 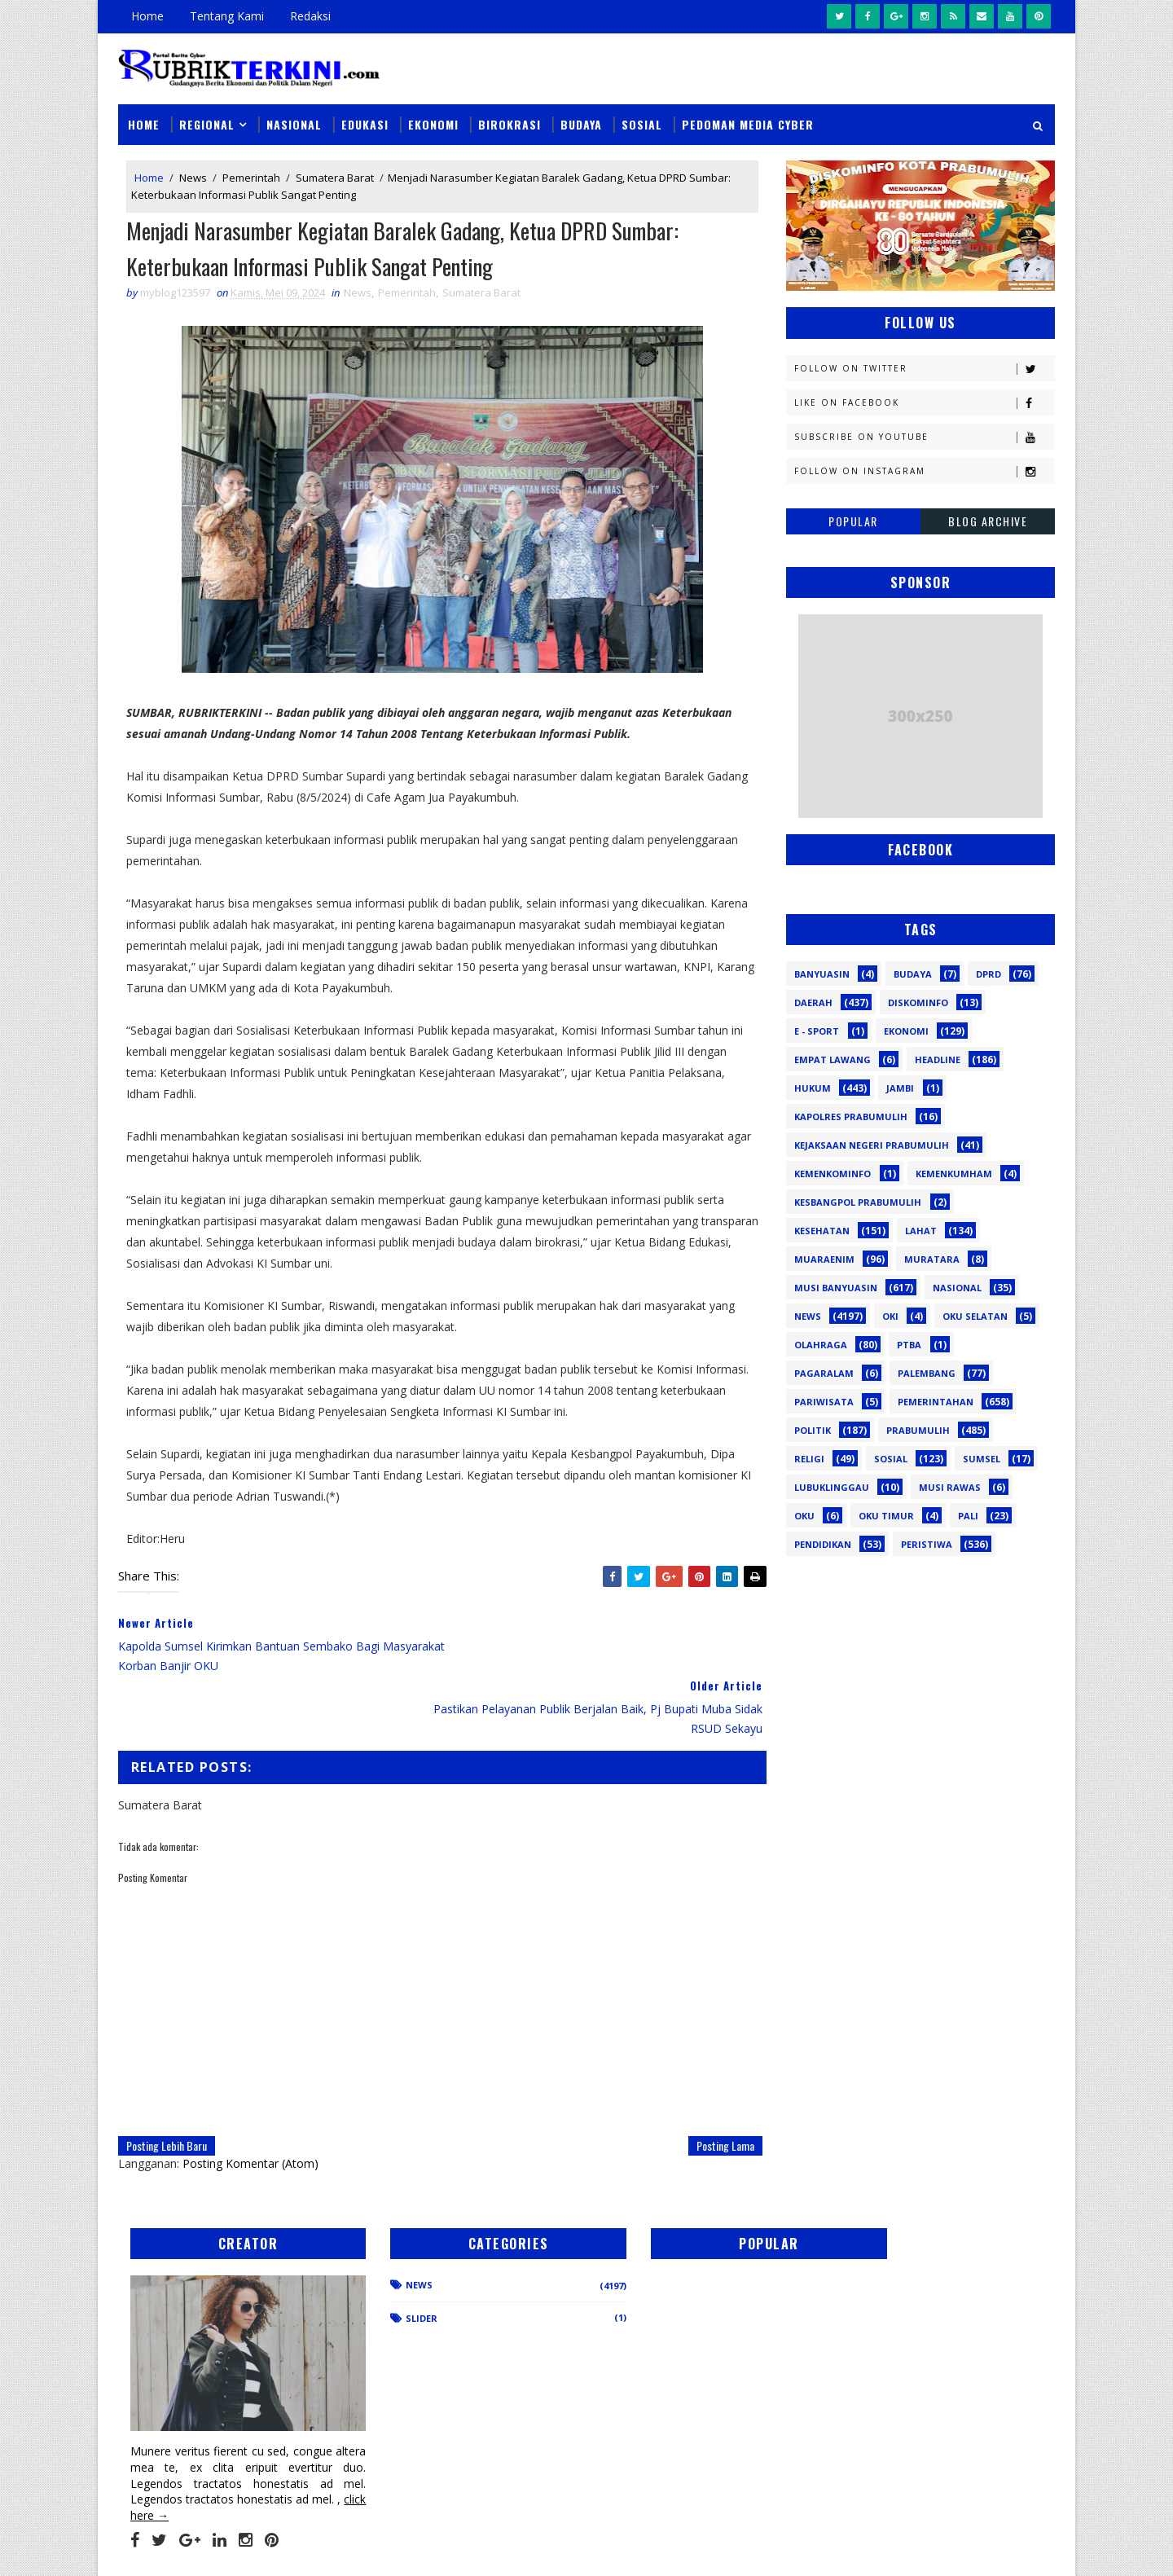 I want to click on Prabumulih, so click(x=918, y=1430).